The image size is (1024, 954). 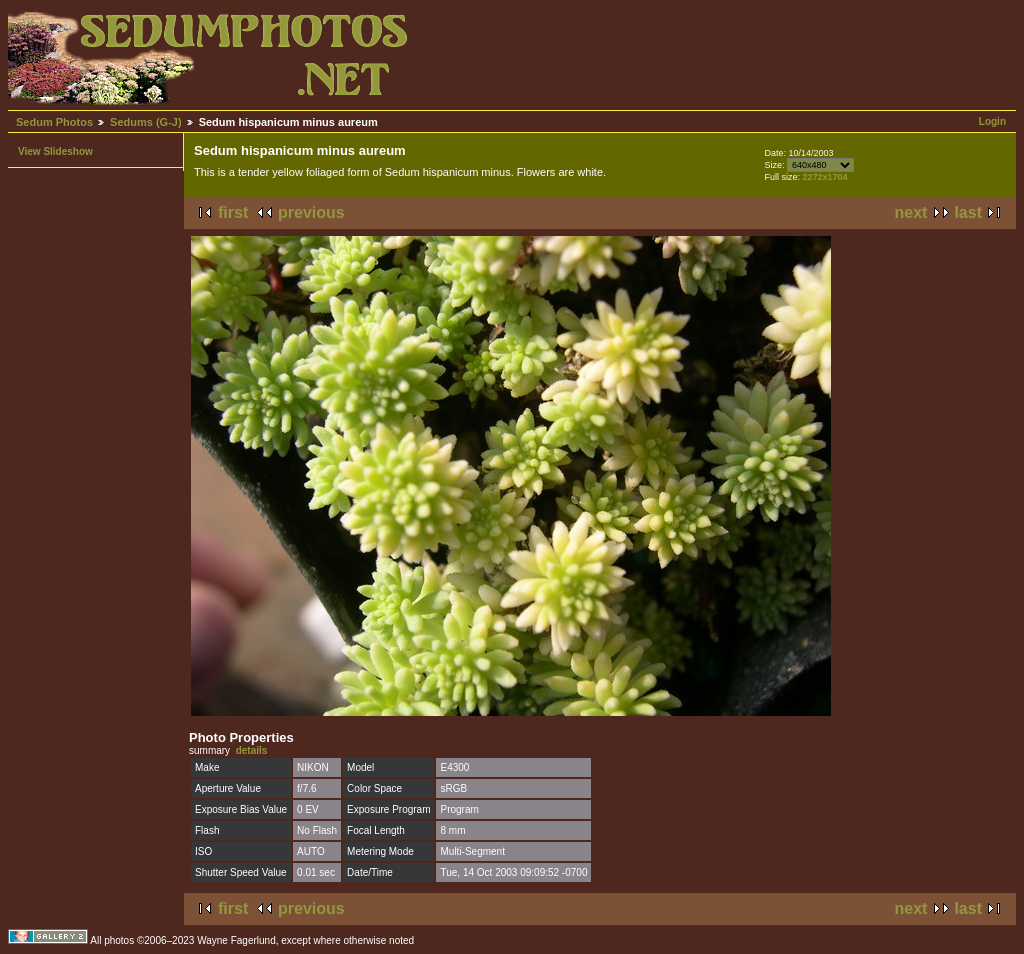 What do you see at coordinates (233, 212) in the screenshot?
I see `first` at bounding box center [233, 212].